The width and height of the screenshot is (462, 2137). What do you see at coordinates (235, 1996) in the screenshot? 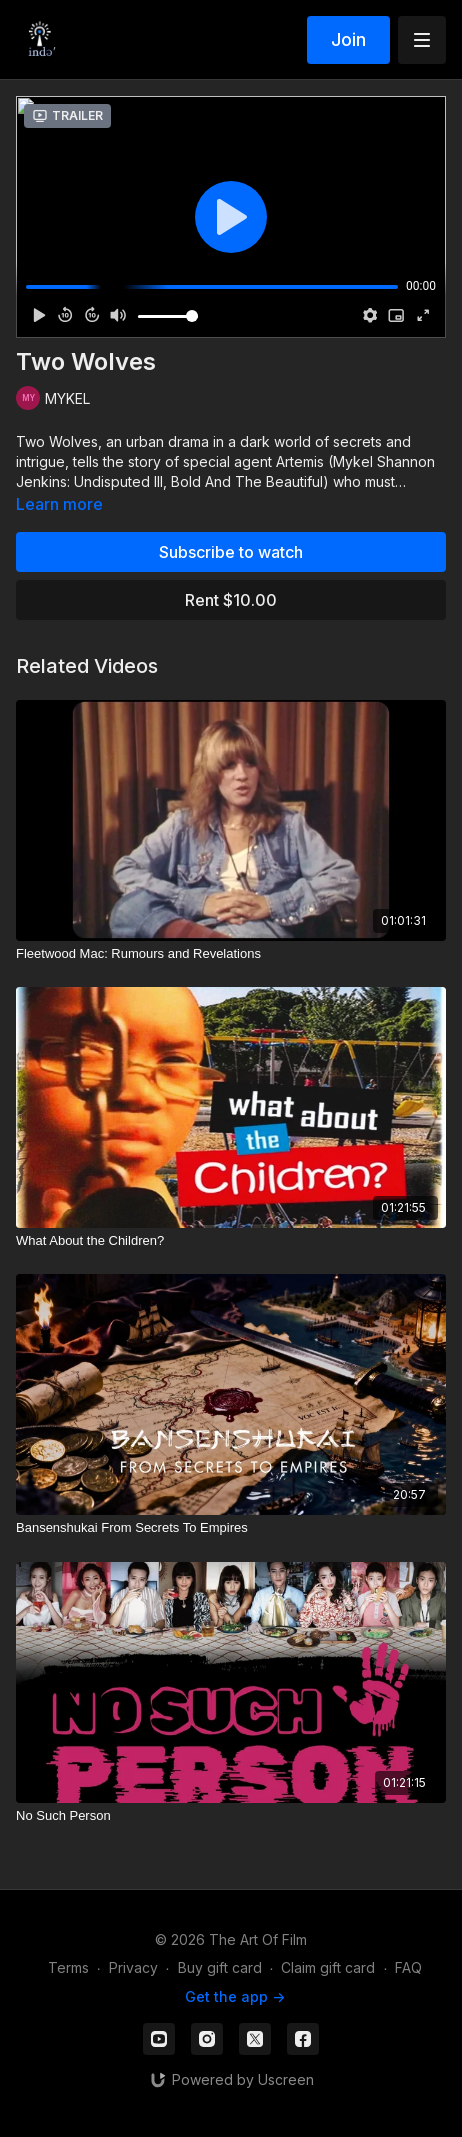
I see `Get the app ->` at bounding box center [235, 1996].